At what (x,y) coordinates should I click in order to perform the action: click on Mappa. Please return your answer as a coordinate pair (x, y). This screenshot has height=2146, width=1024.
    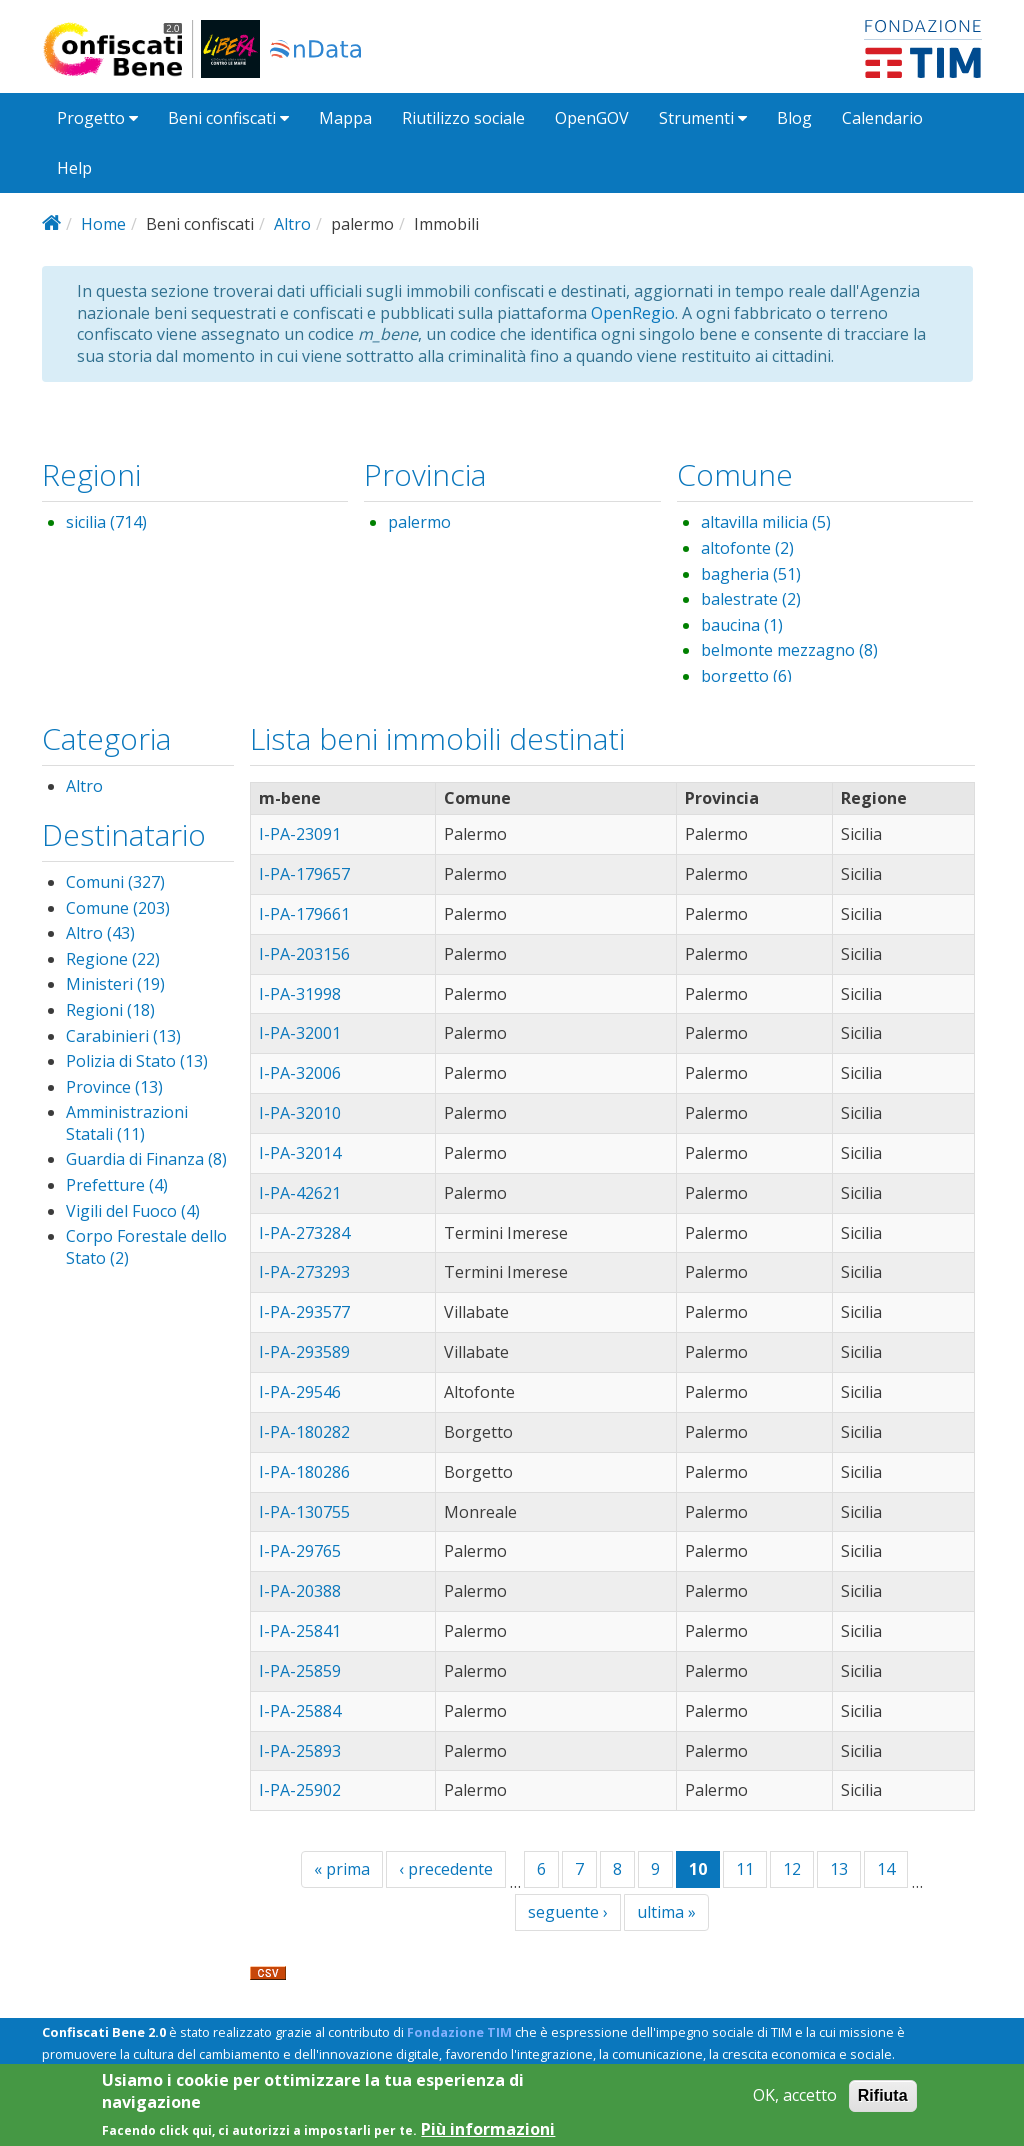
    Looking at the image, I should click on (345, 118).